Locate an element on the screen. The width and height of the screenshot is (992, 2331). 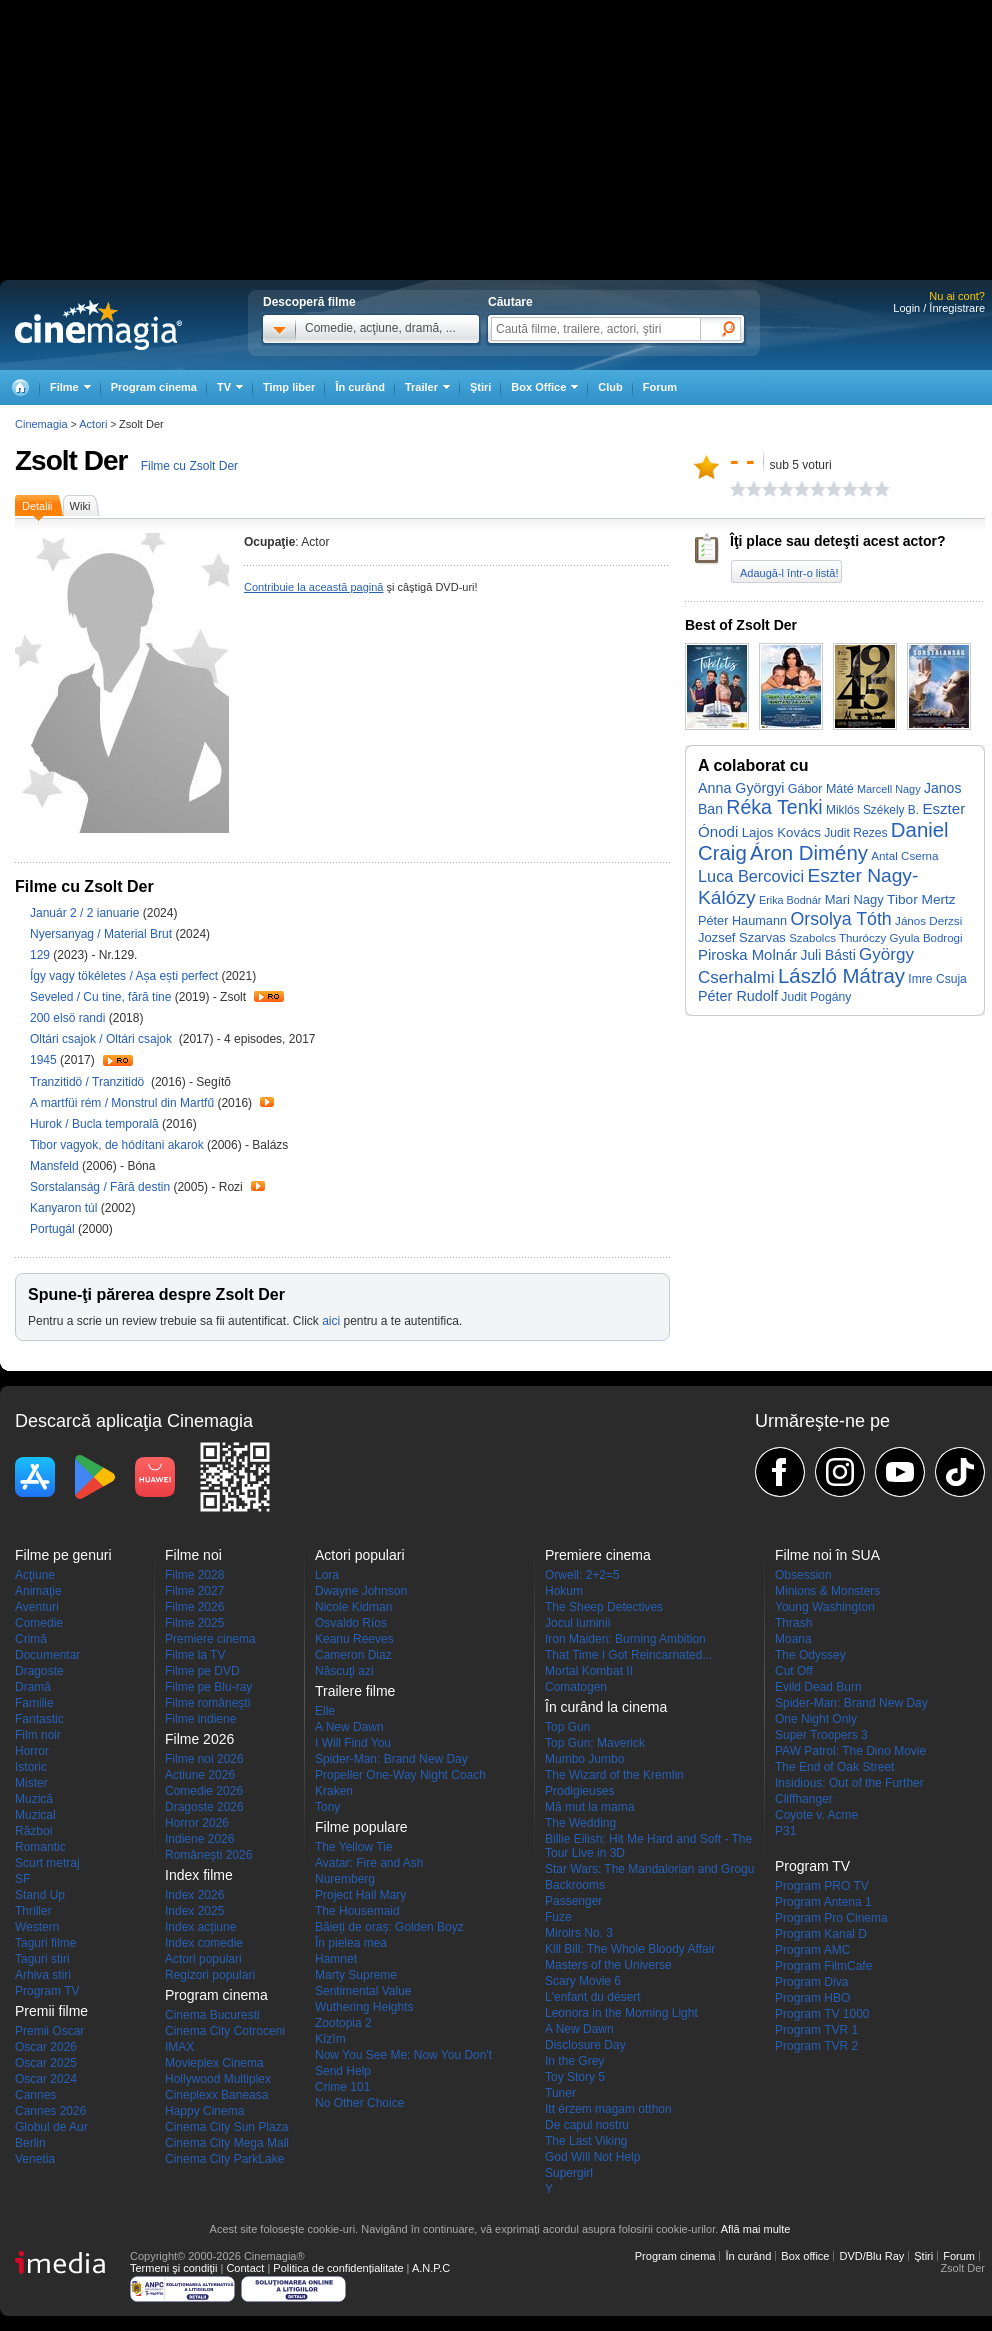
Ştiri is located at coordinates (480, 387).